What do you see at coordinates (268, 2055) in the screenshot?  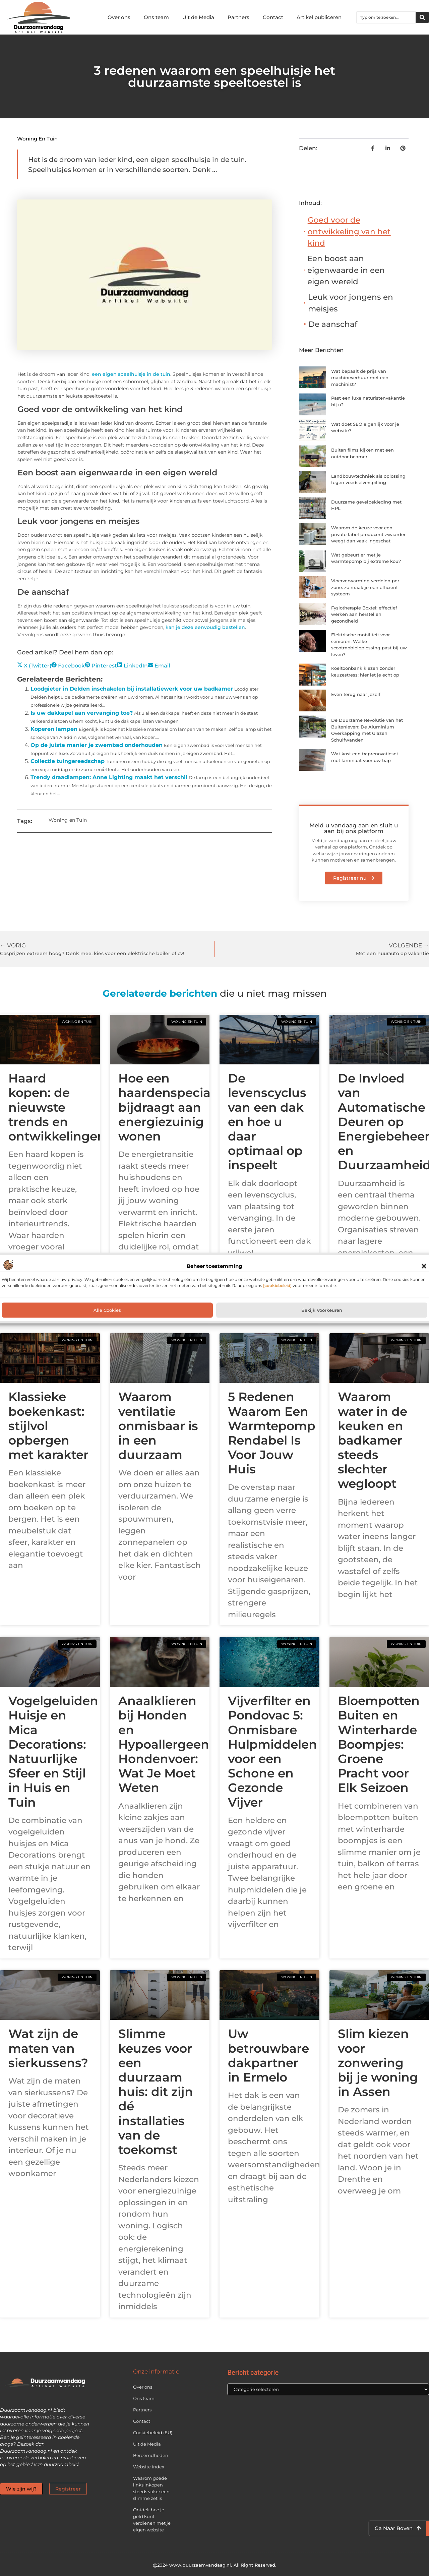 I see `Uw betrouwbare dakpartner in Ermelo` at bounding box center [268, 2055].